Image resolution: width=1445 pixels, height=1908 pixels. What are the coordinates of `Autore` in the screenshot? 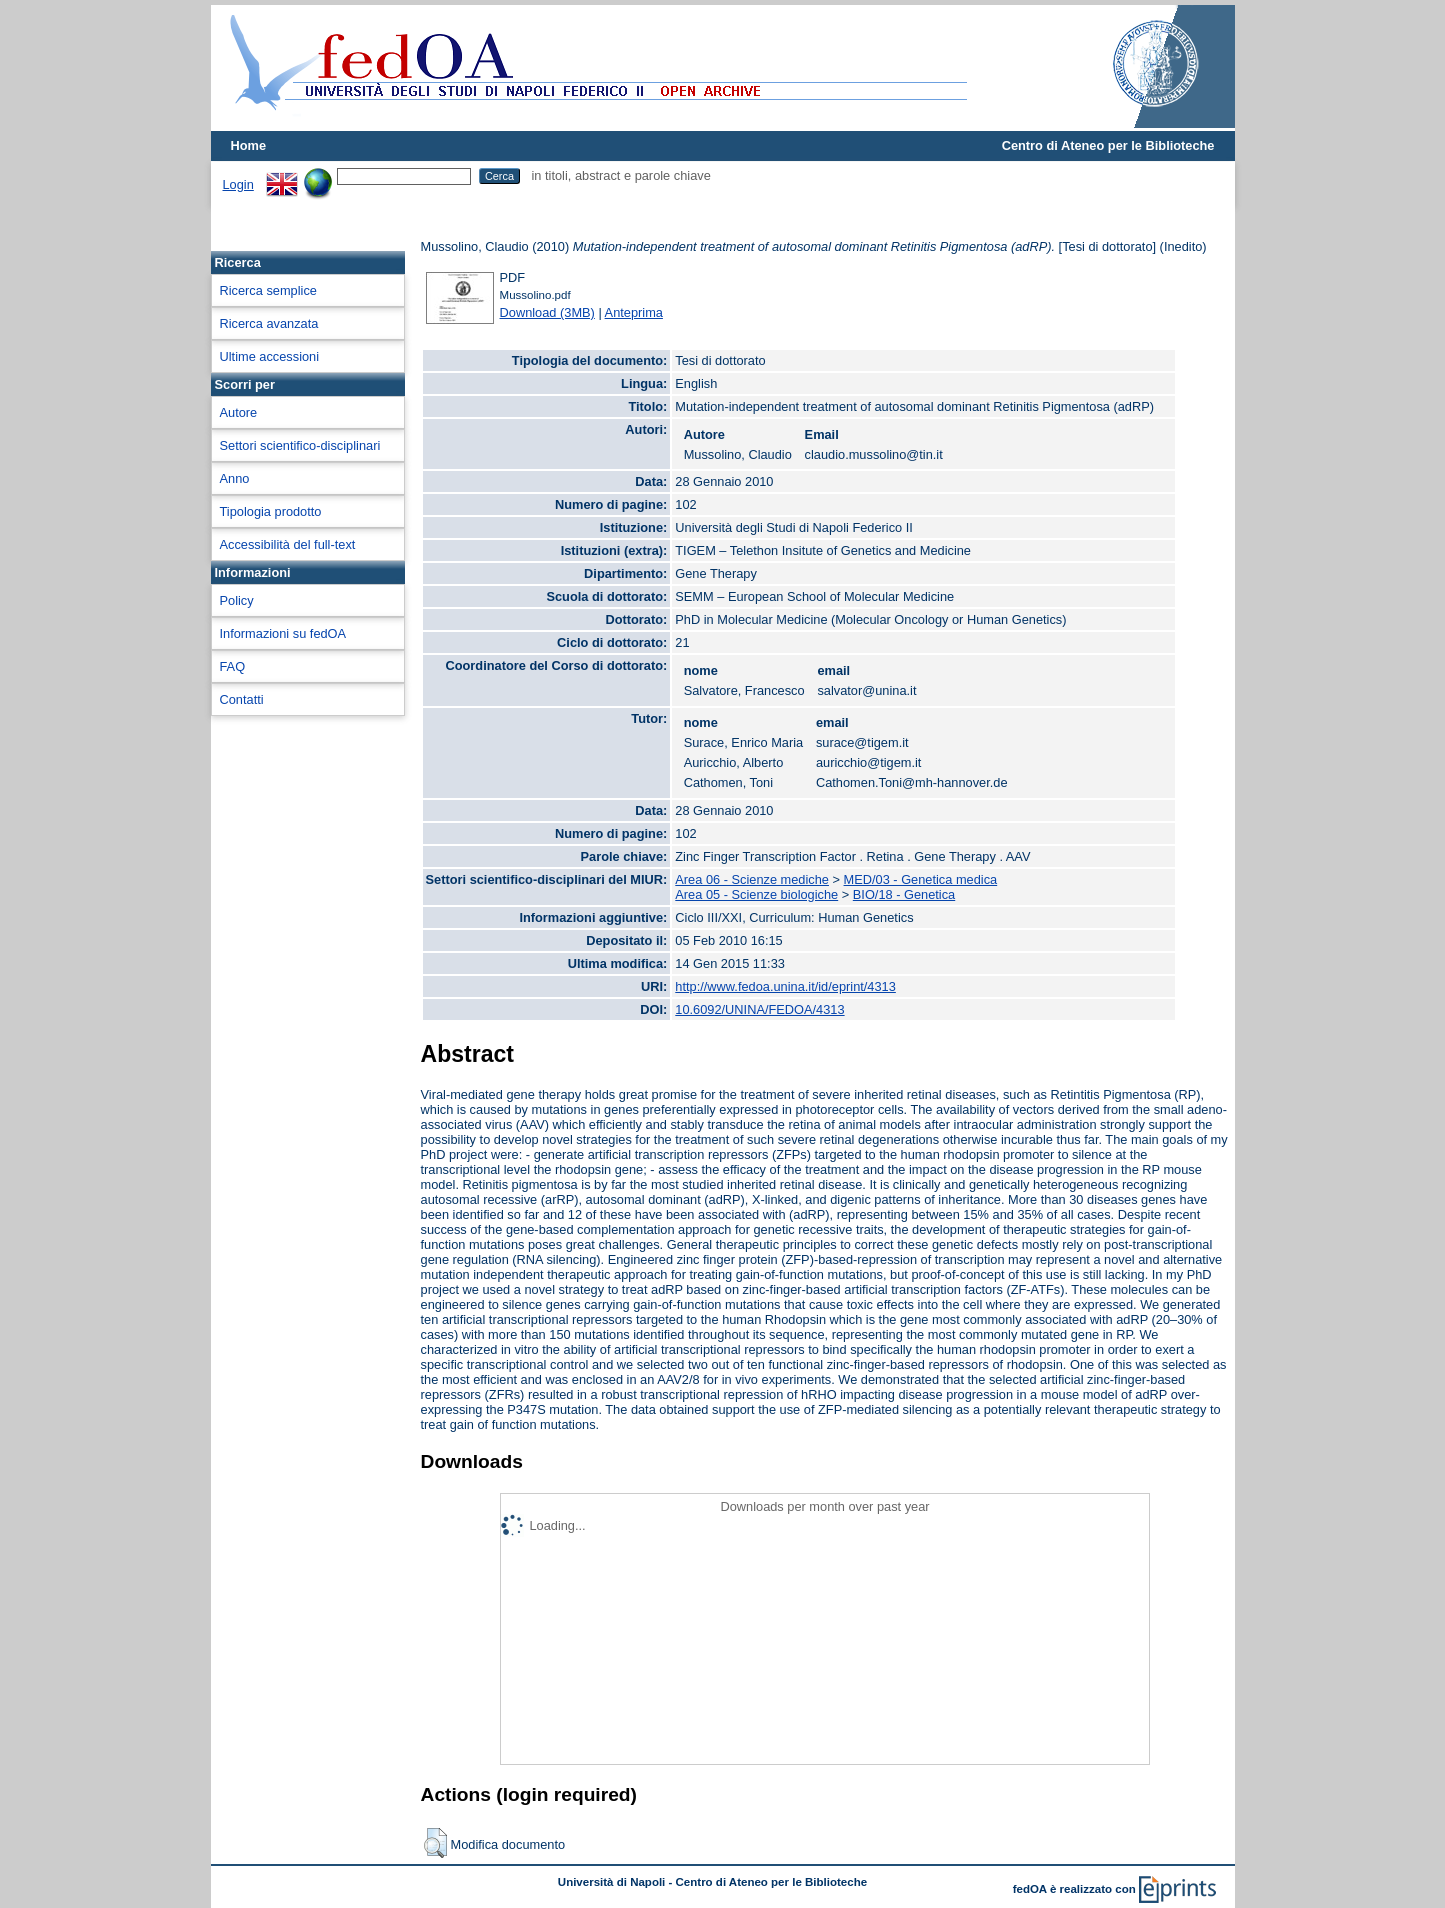 It's located at (239, 412).